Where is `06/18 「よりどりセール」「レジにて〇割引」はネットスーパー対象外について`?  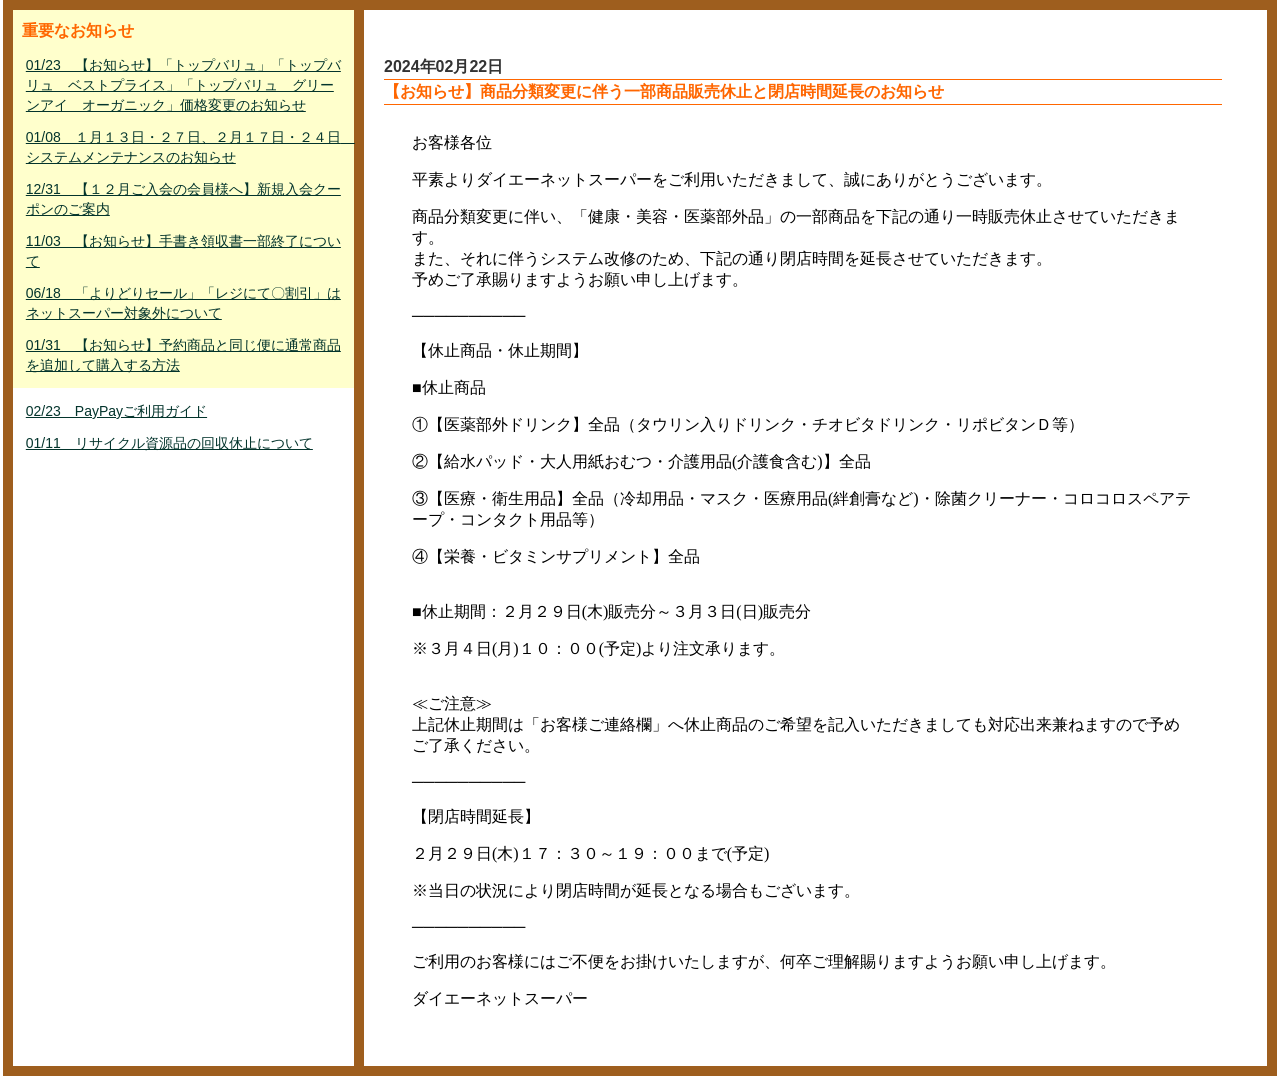 06/18 「よりどりセール」「レジにて〇割引」はネットスーパー対象外について is located at coordinates (183, 303).